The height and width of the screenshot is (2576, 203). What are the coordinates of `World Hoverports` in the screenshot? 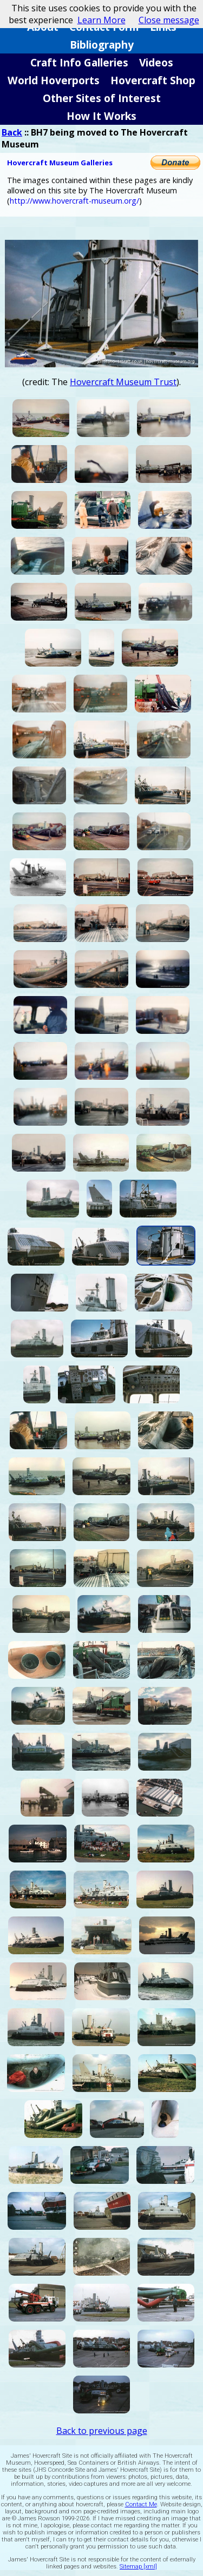 It's located at (54, 80).